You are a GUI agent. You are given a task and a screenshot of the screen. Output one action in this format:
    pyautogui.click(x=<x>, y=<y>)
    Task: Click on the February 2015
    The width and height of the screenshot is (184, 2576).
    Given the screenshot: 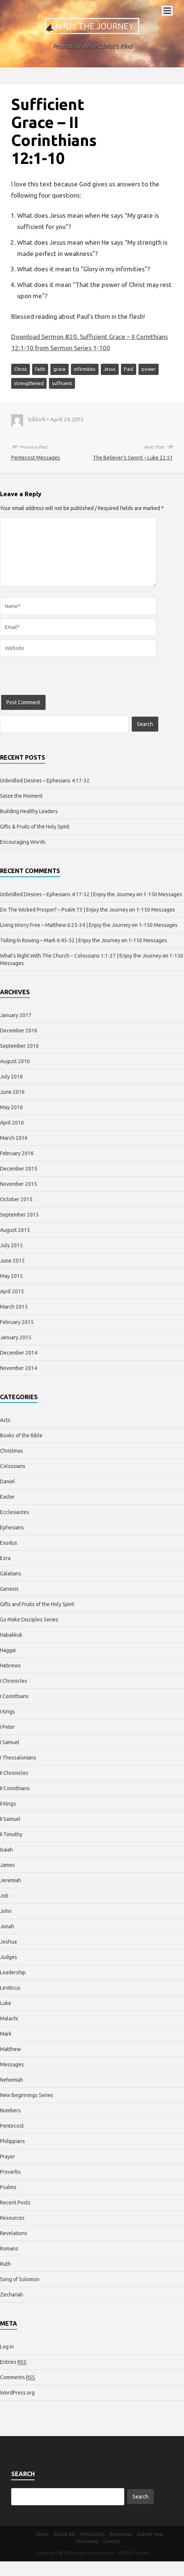 What is the action you would take?
    pyautogui.click(x=17, y=1322)
    